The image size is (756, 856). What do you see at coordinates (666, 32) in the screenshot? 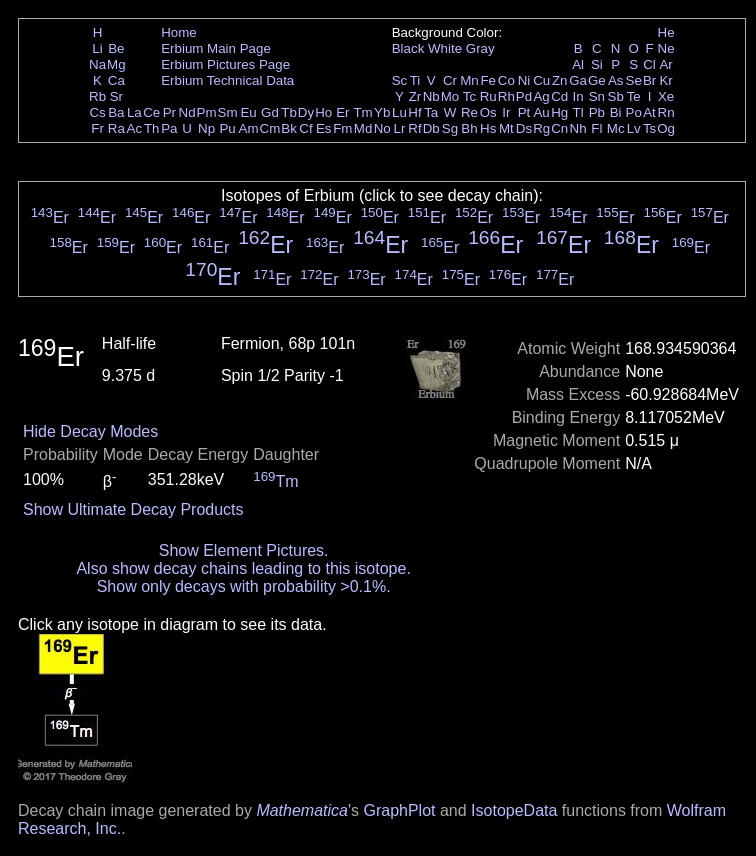
I see `He` at bounding box center [666, 32].